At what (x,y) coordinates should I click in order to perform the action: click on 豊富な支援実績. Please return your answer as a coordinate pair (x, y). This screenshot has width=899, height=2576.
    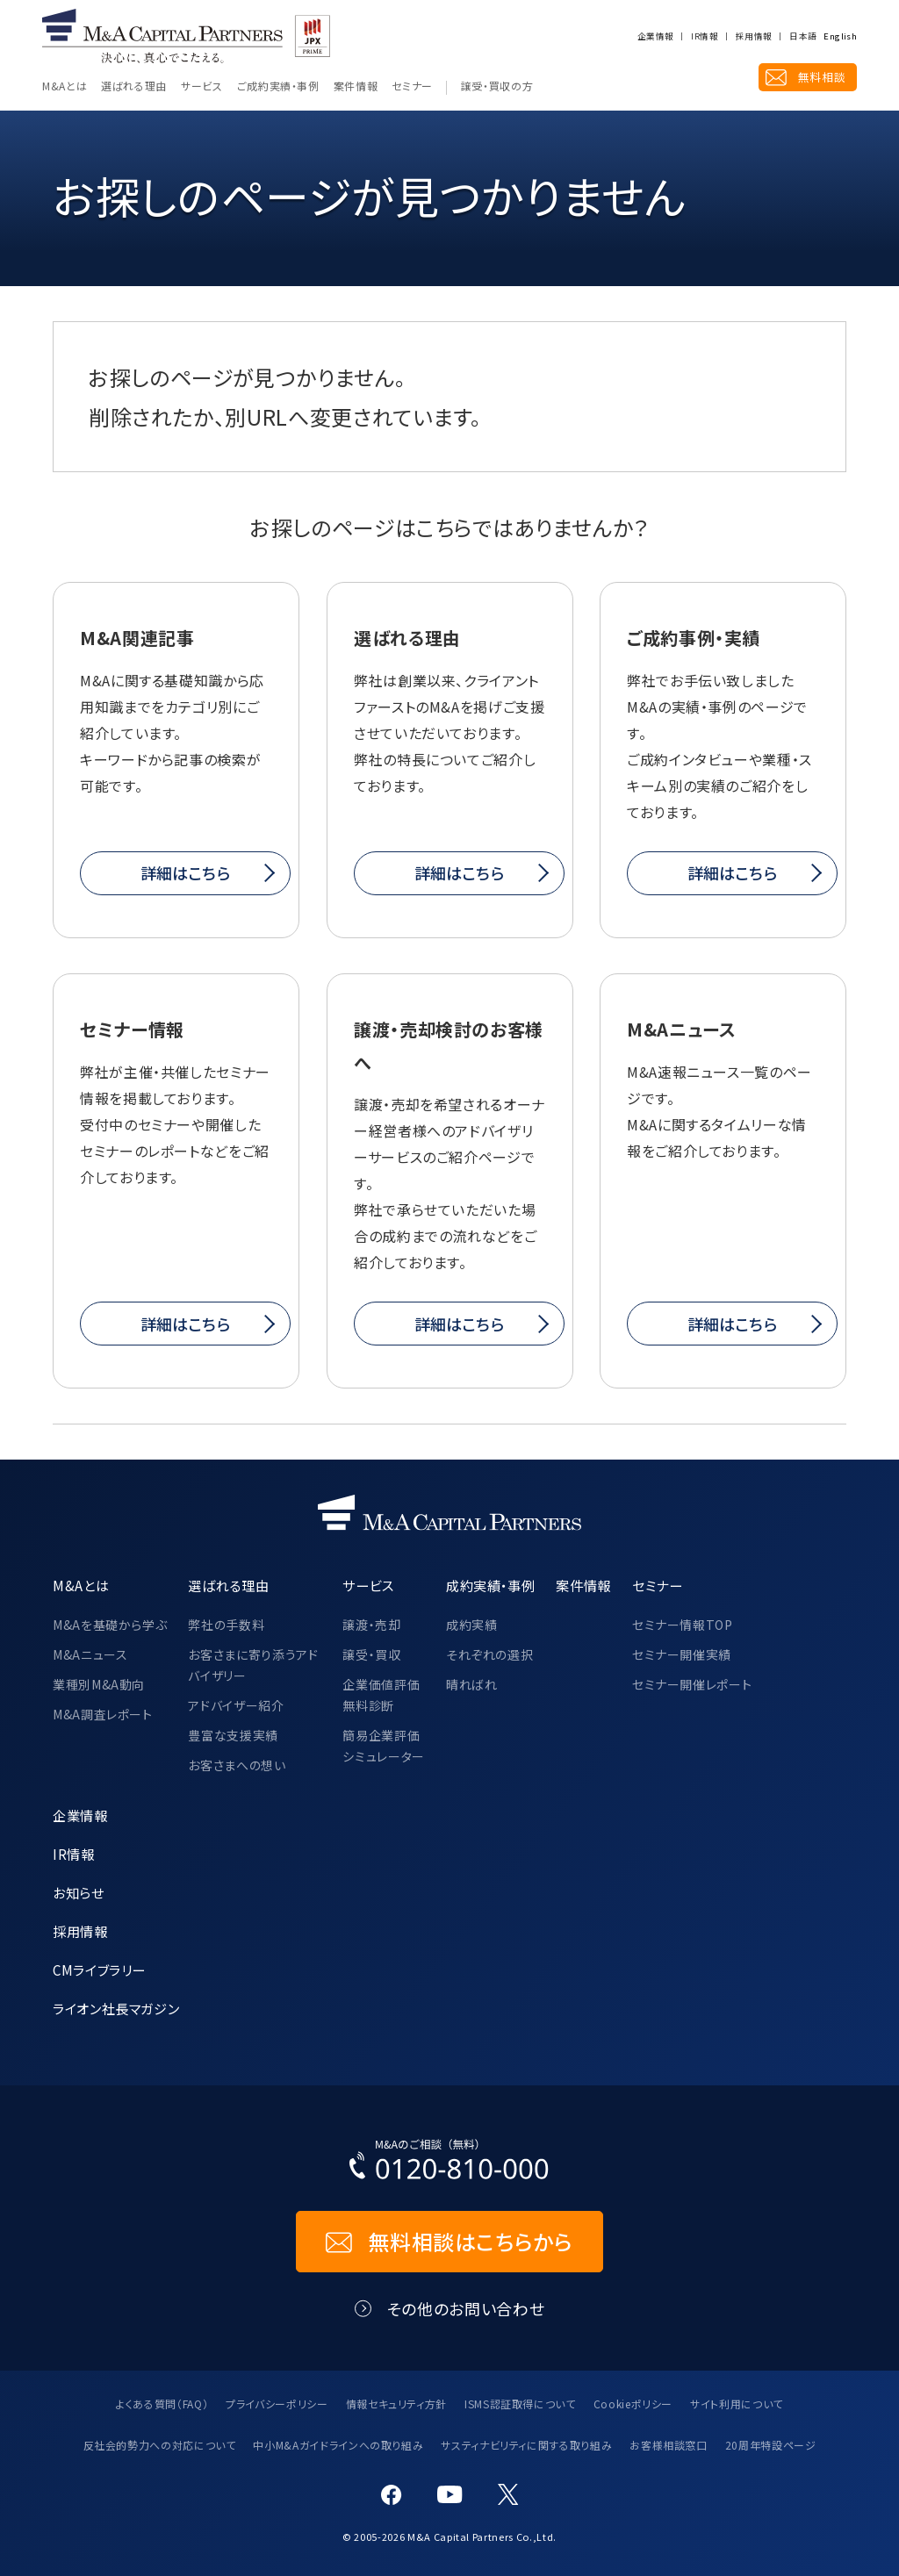
    Looking at the image, I should click on (232, 1735).